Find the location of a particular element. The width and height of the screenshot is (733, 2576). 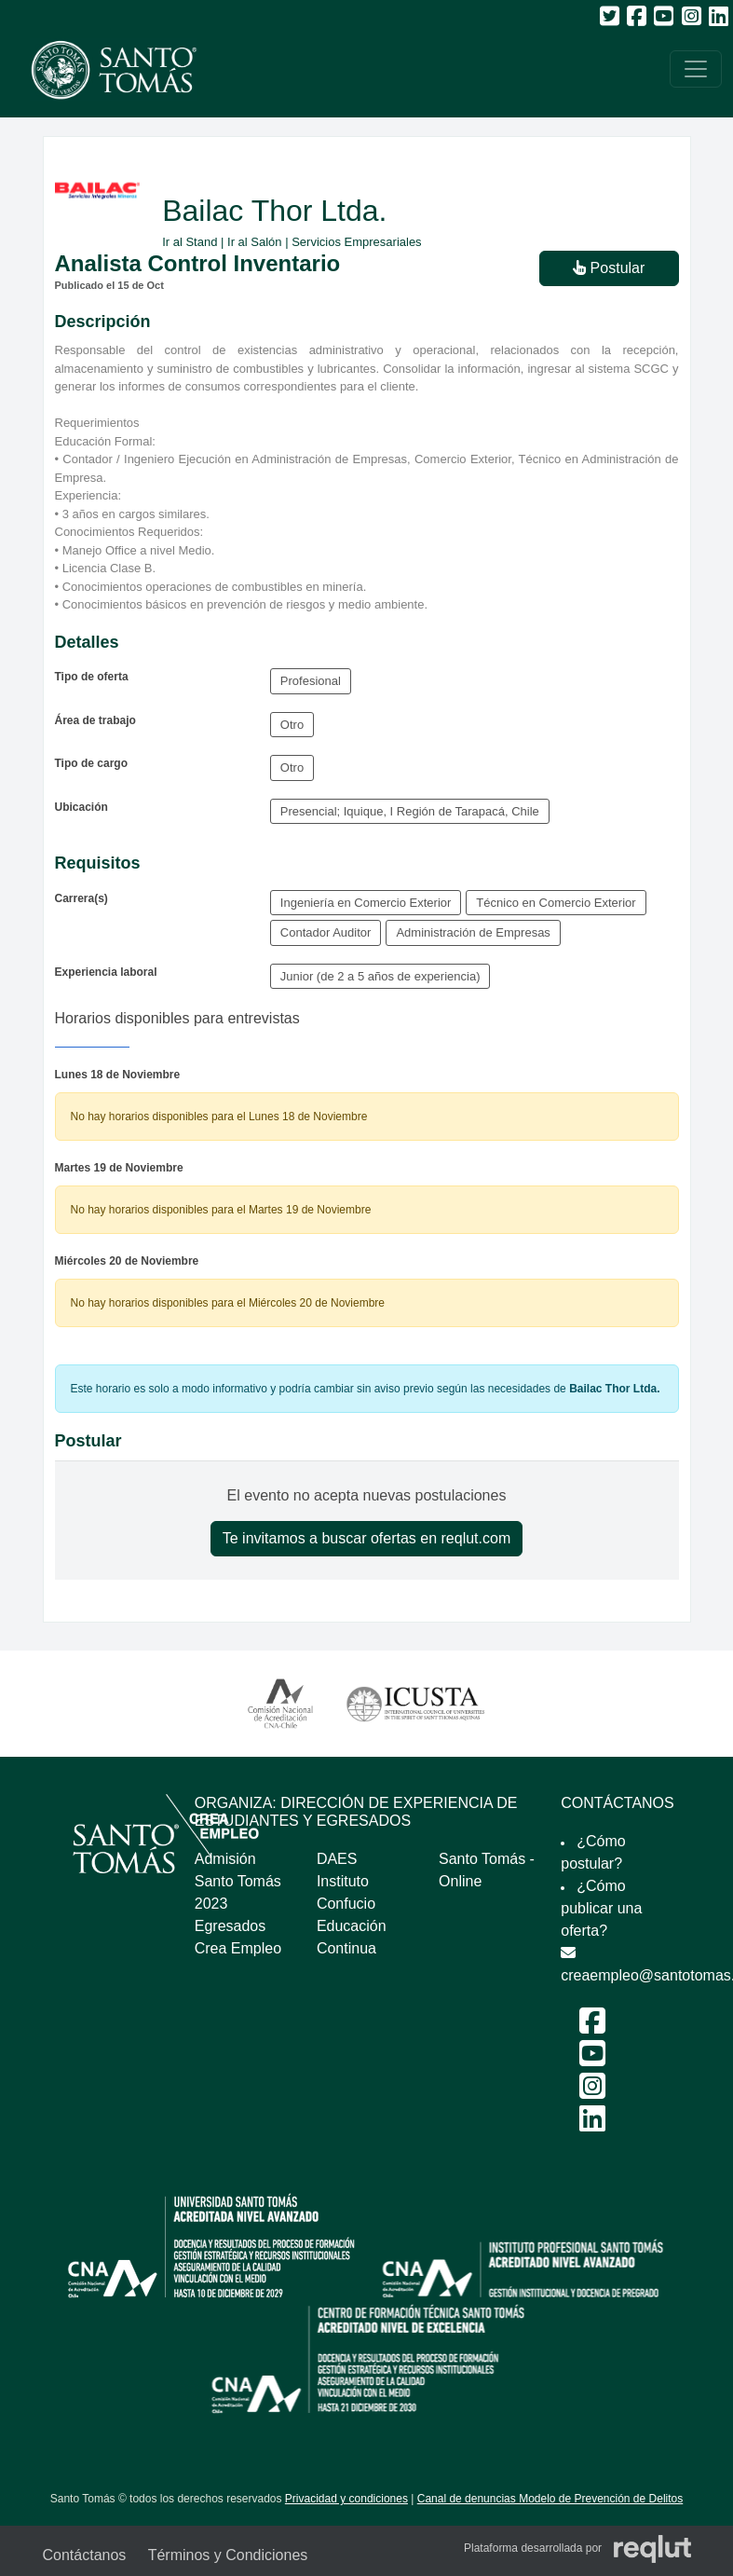

Te invitamos a buscar ofertas en reqlut.com is located at coordinates (366, 1538).